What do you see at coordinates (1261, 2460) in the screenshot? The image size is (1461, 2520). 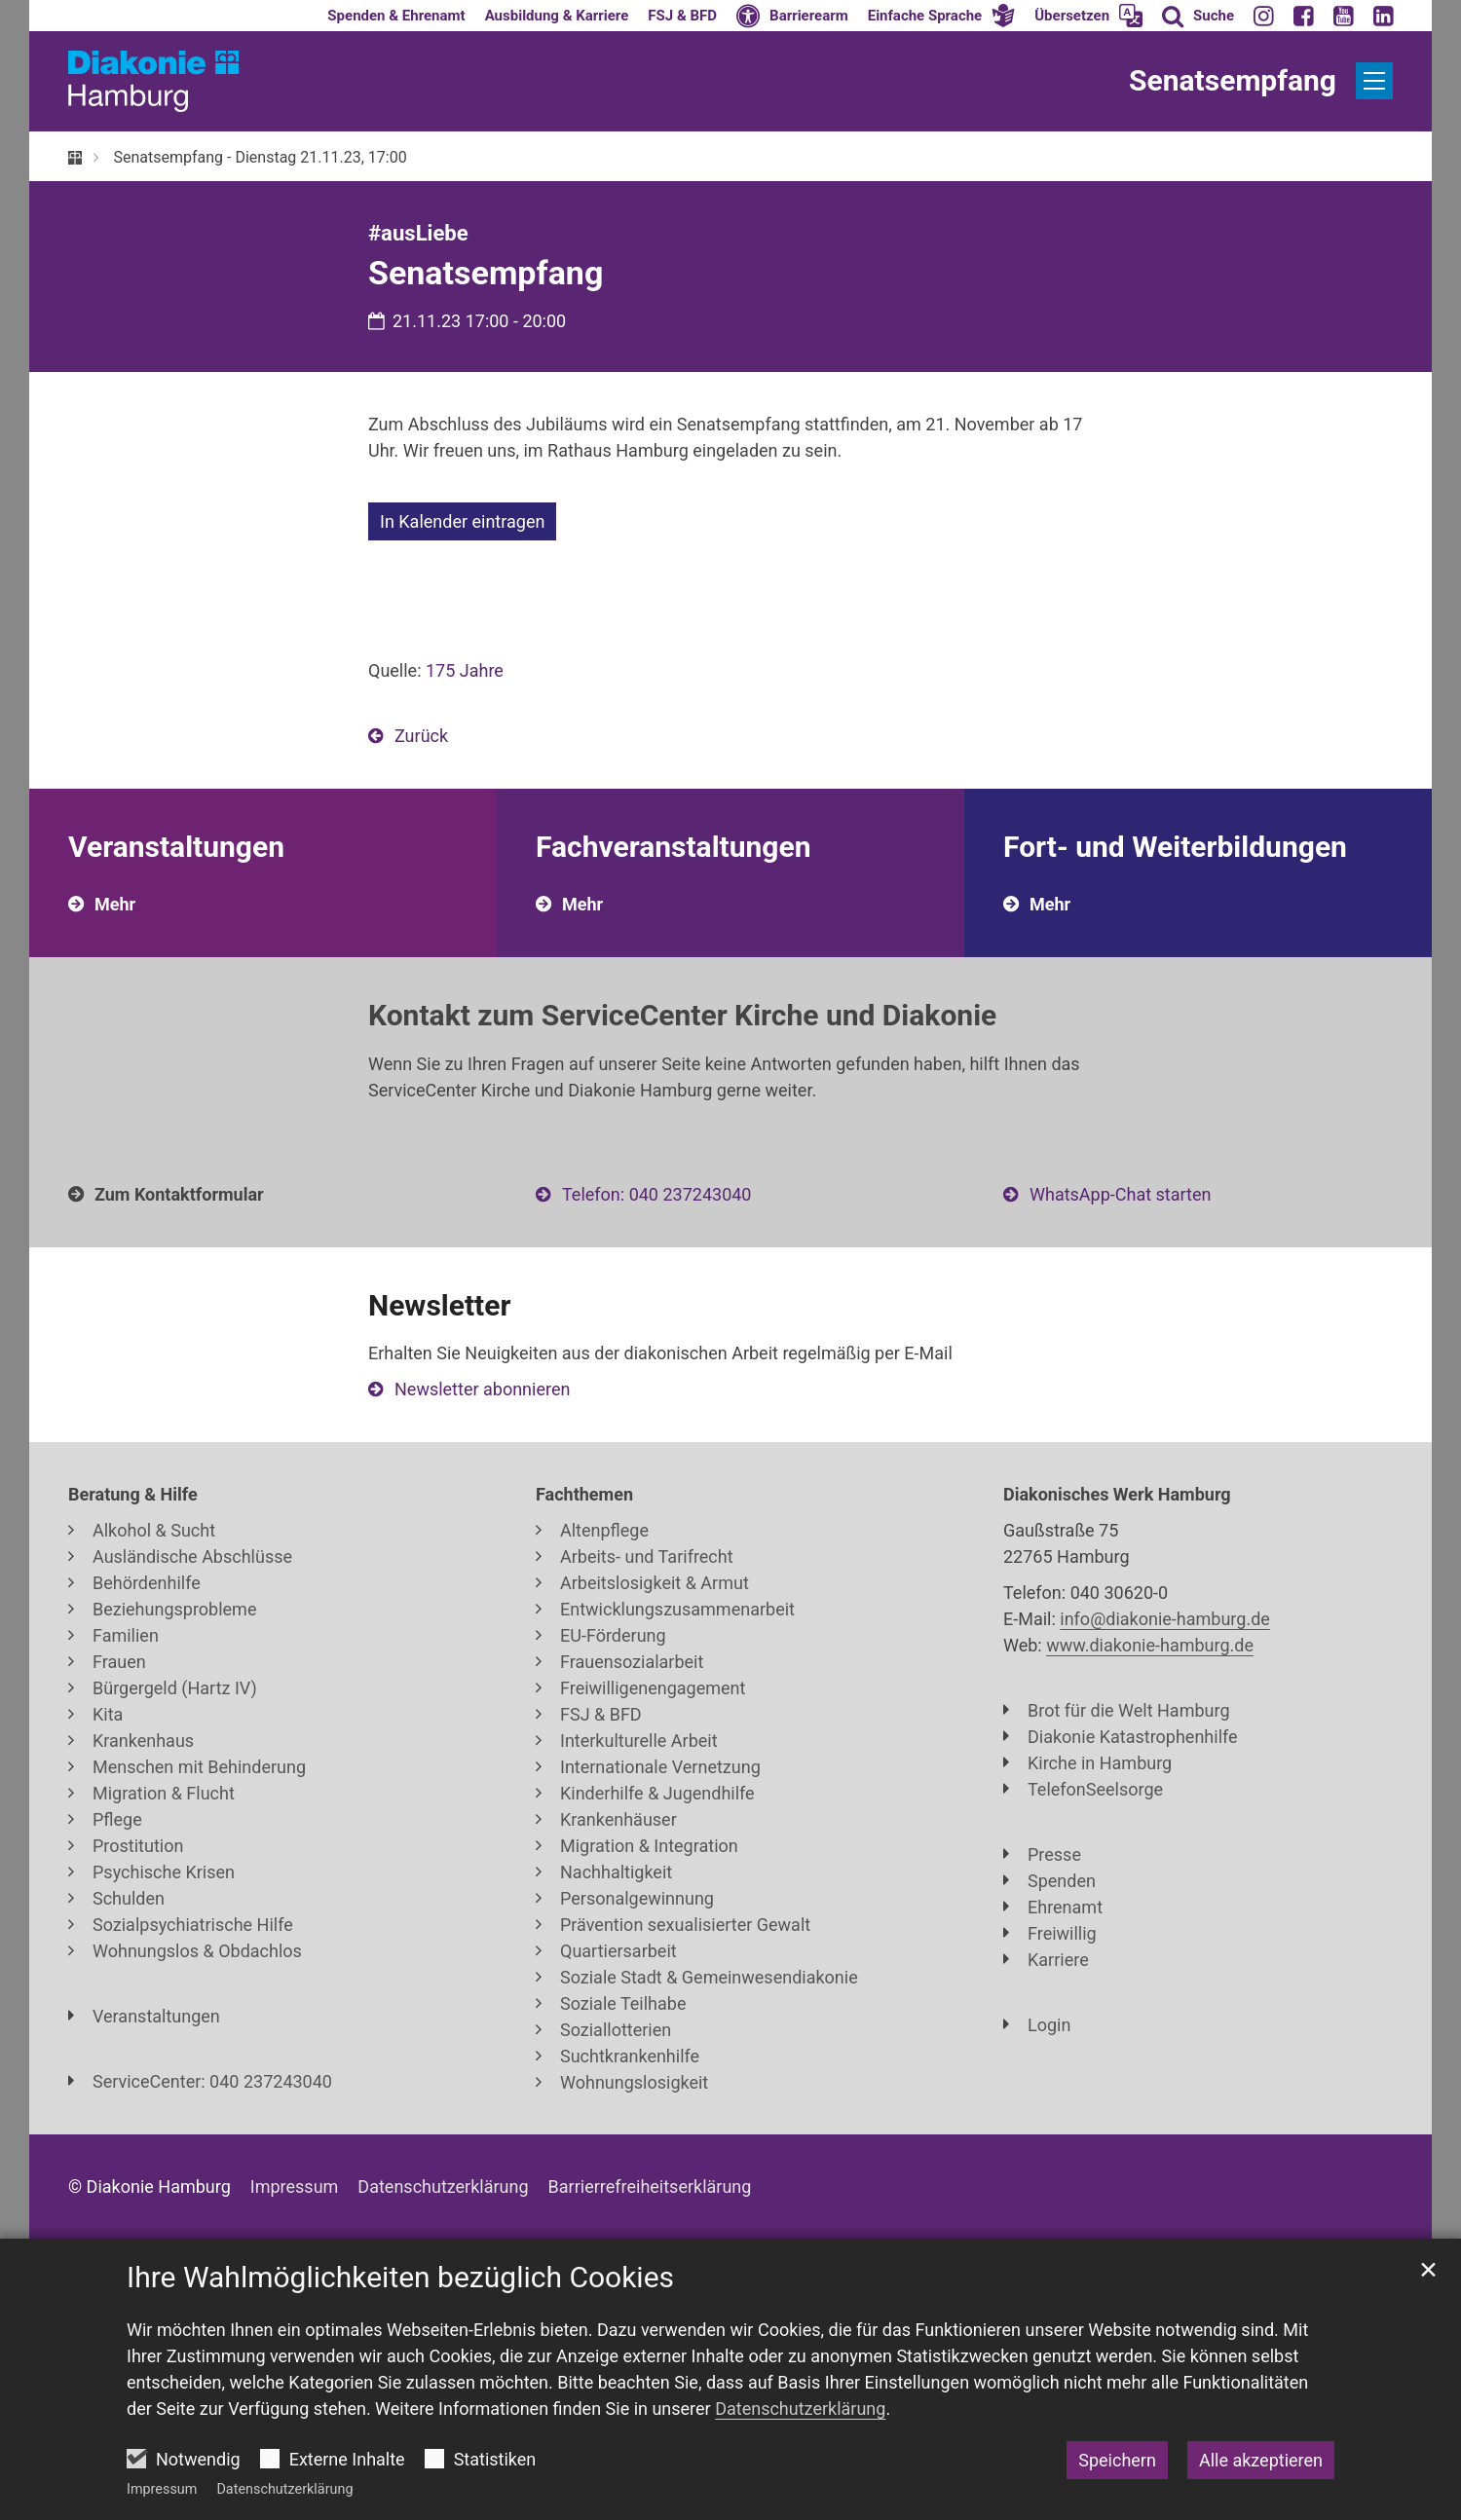 I see `Alle akzeptieren` at bounding box center [1261, 2460].